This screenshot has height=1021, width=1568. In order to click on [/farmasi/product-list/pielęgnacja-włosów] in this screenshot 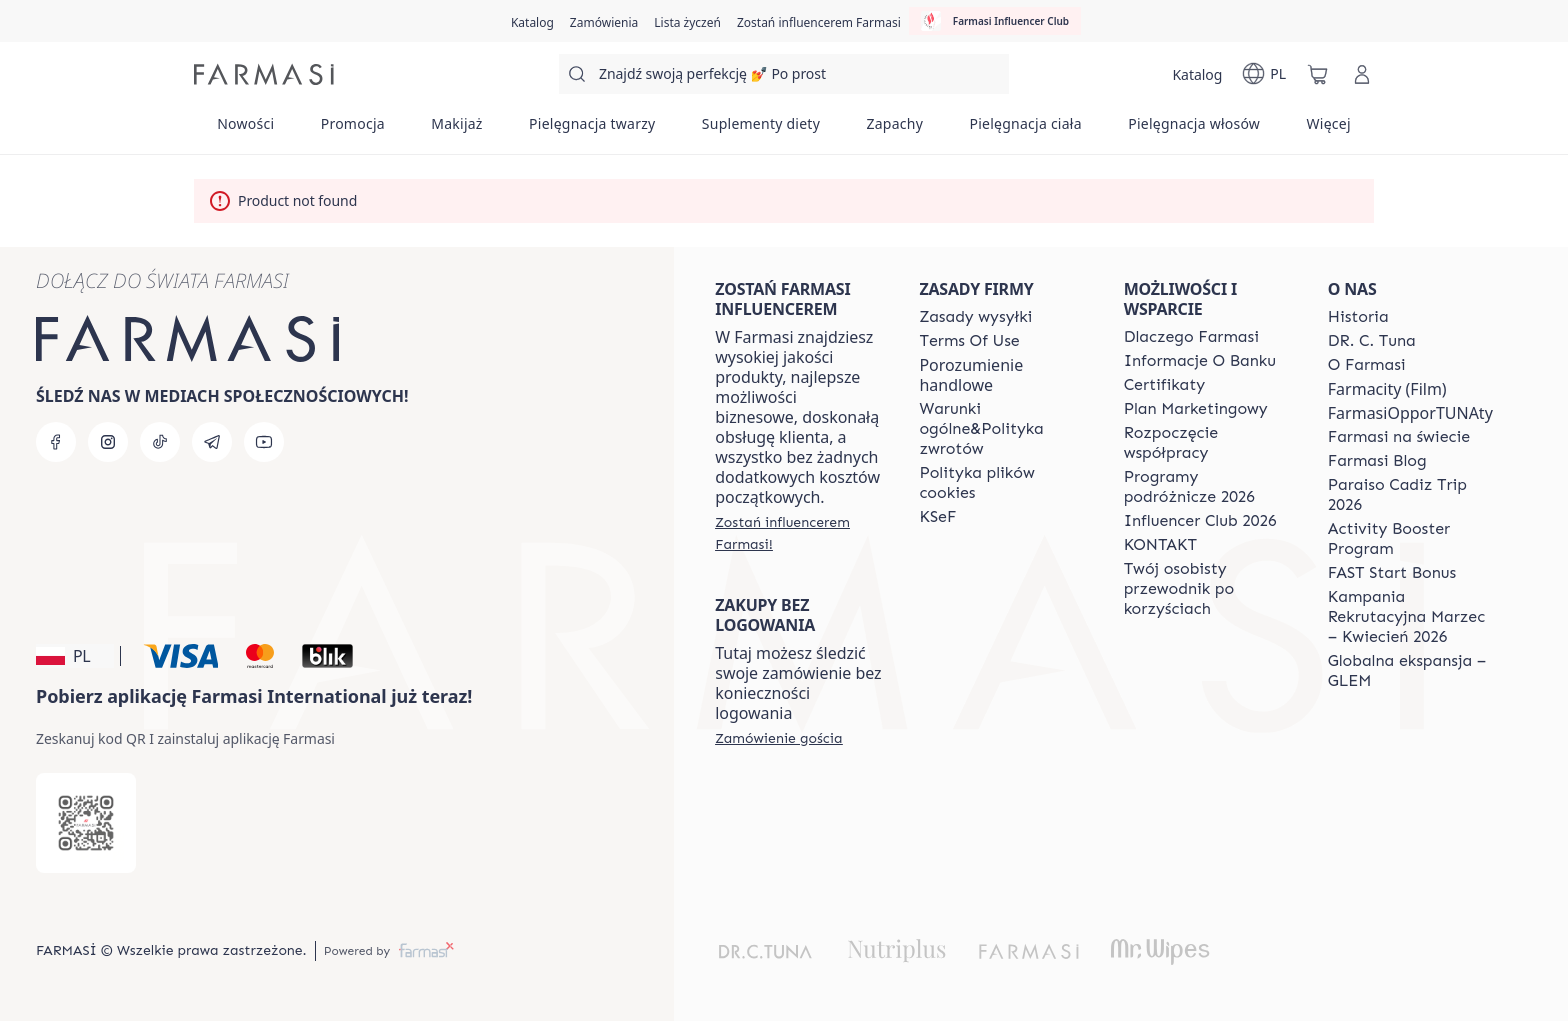, I will do `click(1194, 130)`.